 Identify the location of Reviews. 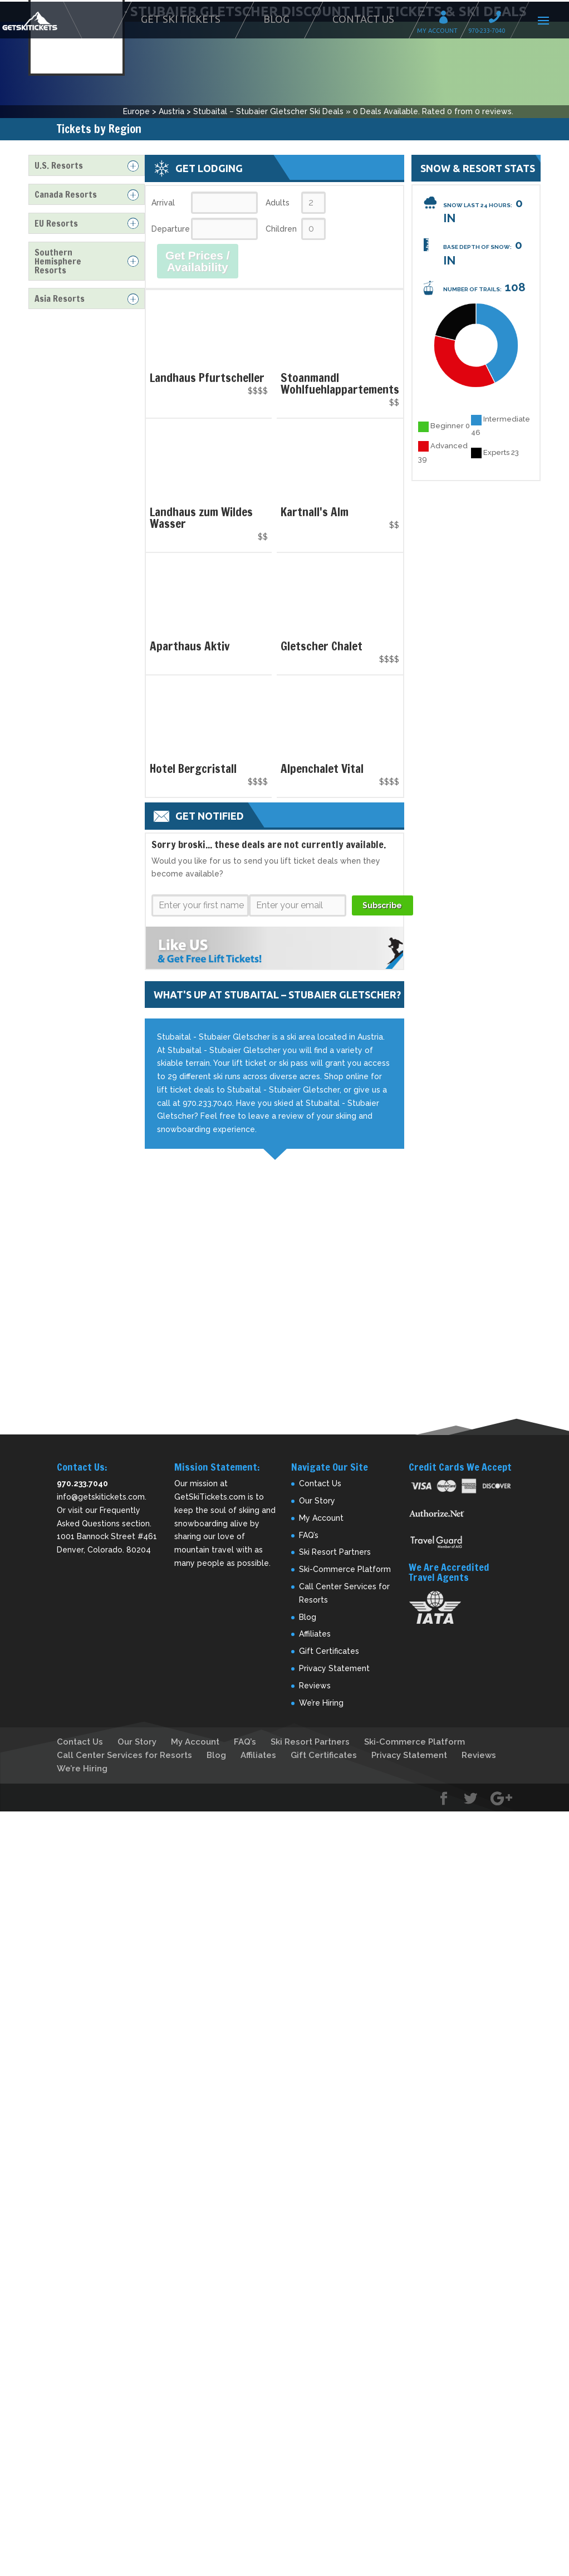
(315, 1685).